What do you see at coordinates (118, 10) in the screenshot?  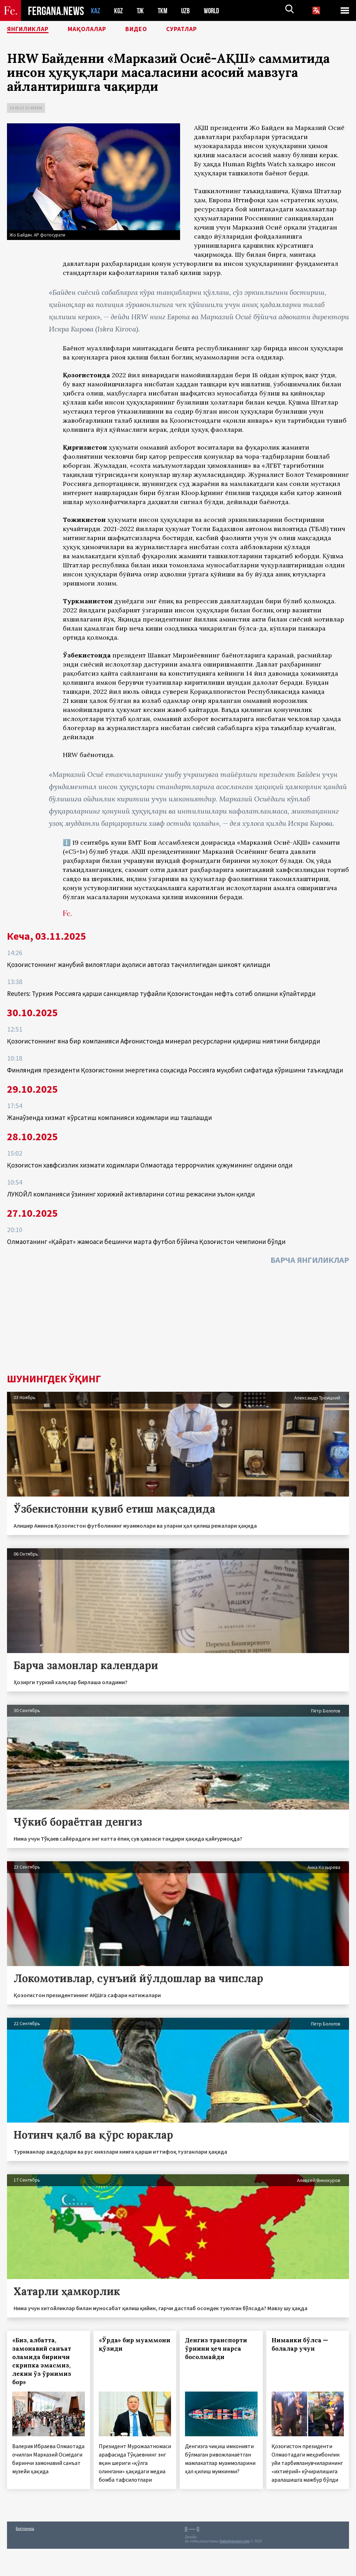 I see `KGZ` at bounding box center [118, 10].